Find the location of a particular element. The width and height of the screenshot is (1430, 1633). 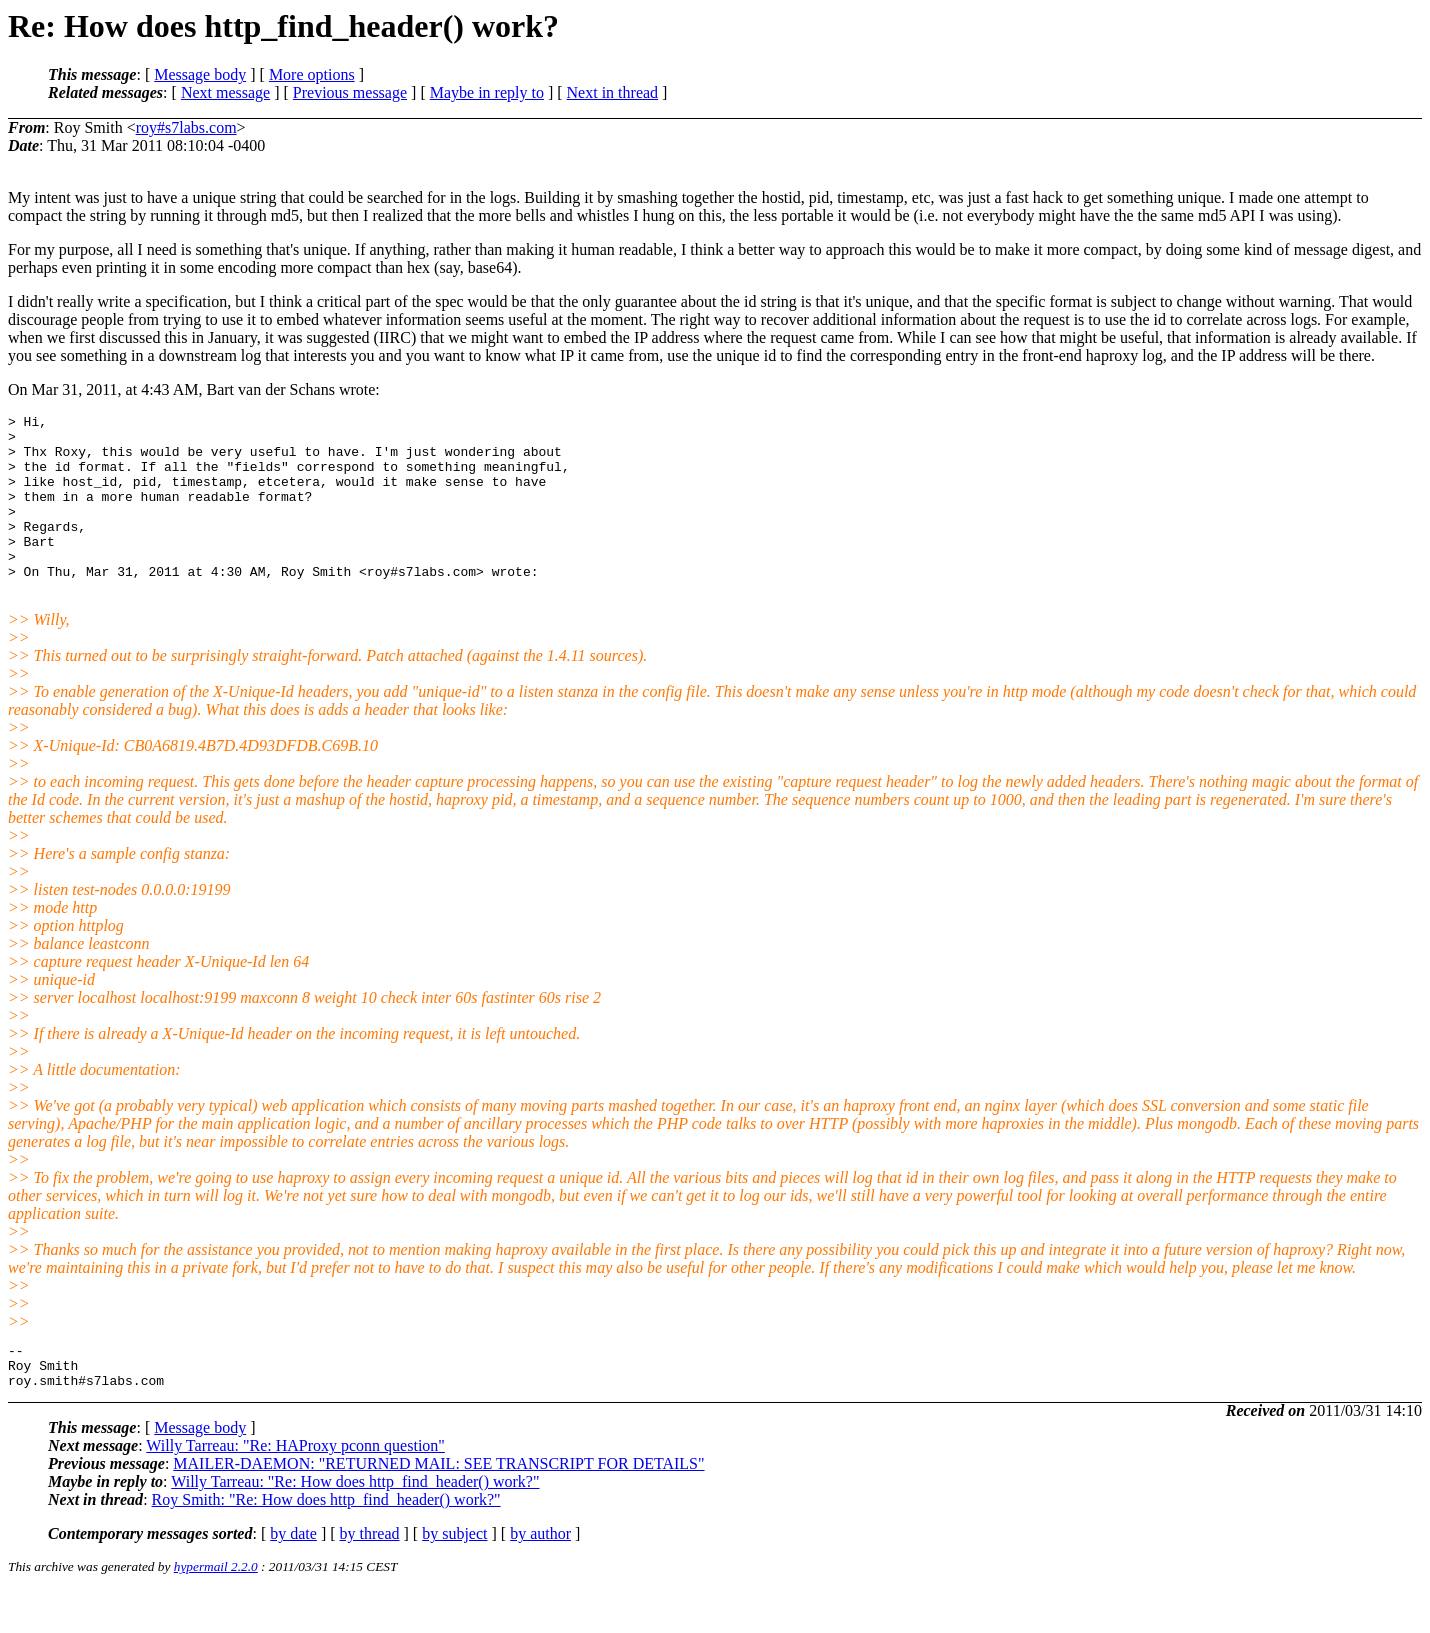

Willy Tarreau: "Re: HAProxy pconn question" is located at coordinates (295, 1487).